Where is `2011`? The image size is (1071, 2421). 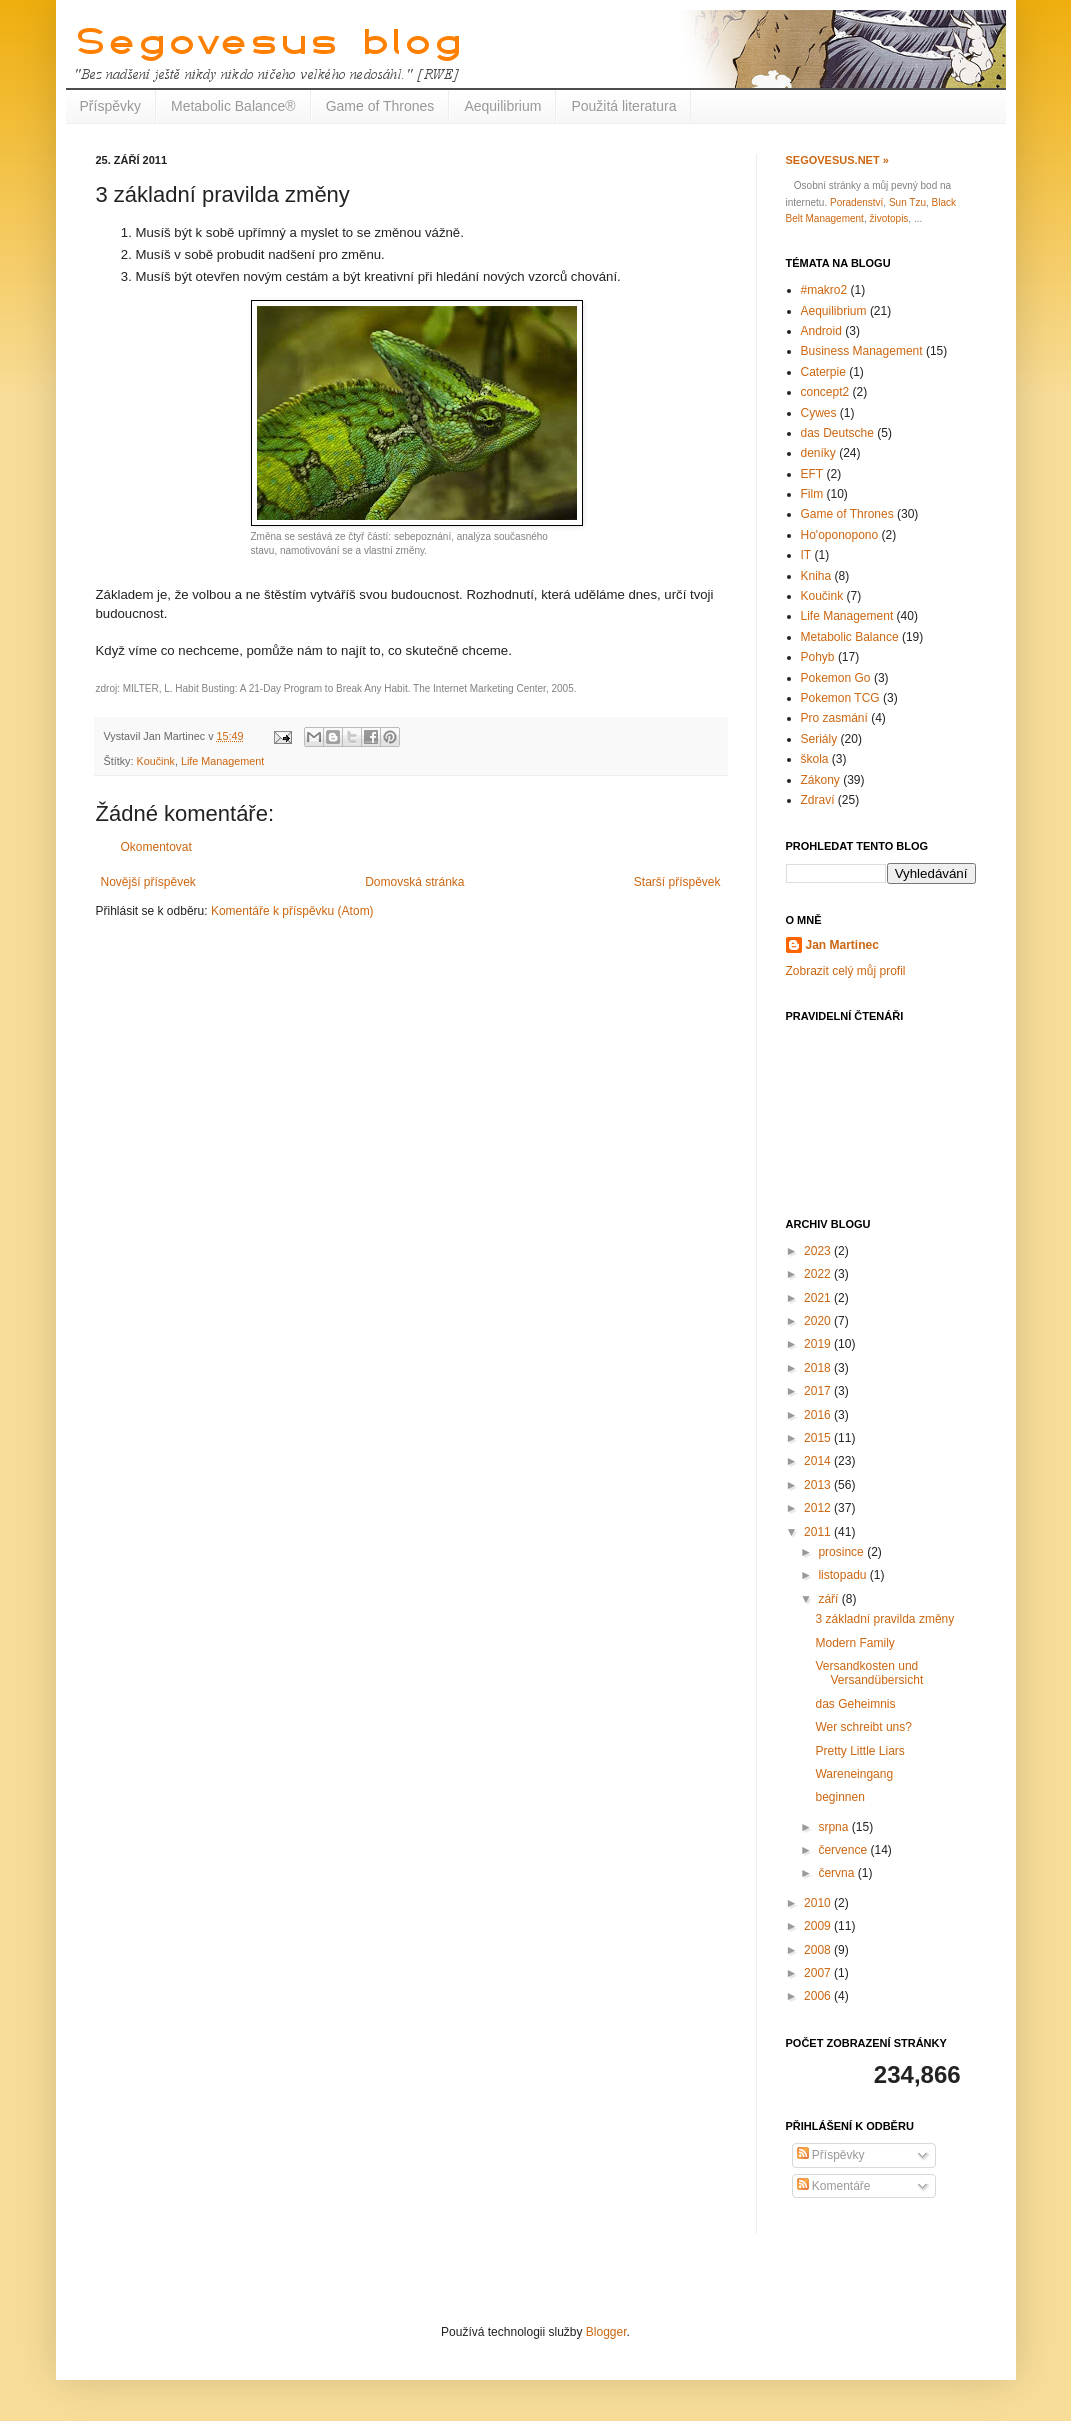 2011 is located at coordinates (819, 1532).